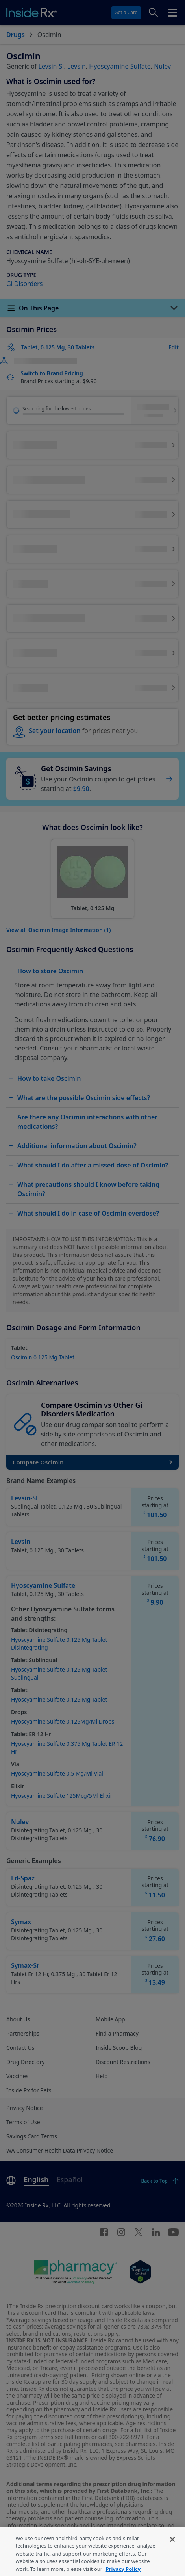 The image size is (185, 2576). Describe the element at coordinates (172, 2556) in the screenshot. I see `[Close]` at that location.